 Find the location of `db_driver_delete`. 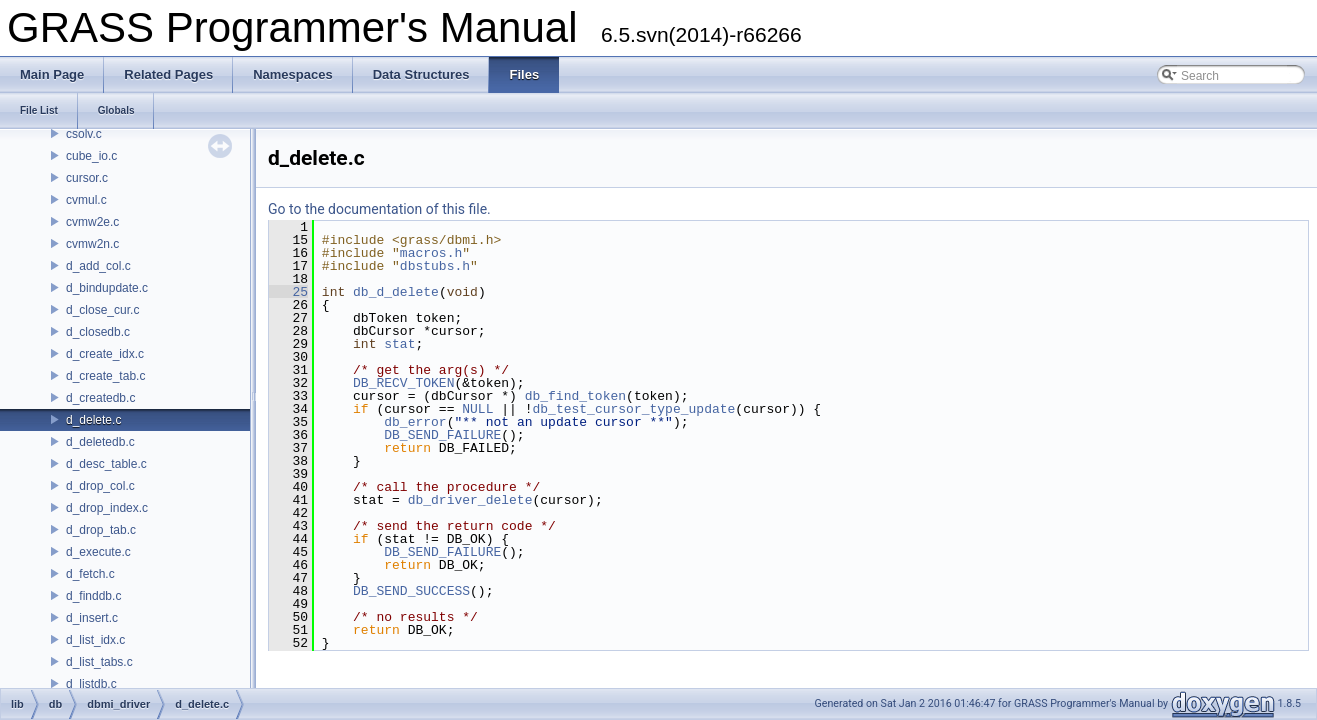

db_driver_delete is located at coordinates (470, 500).